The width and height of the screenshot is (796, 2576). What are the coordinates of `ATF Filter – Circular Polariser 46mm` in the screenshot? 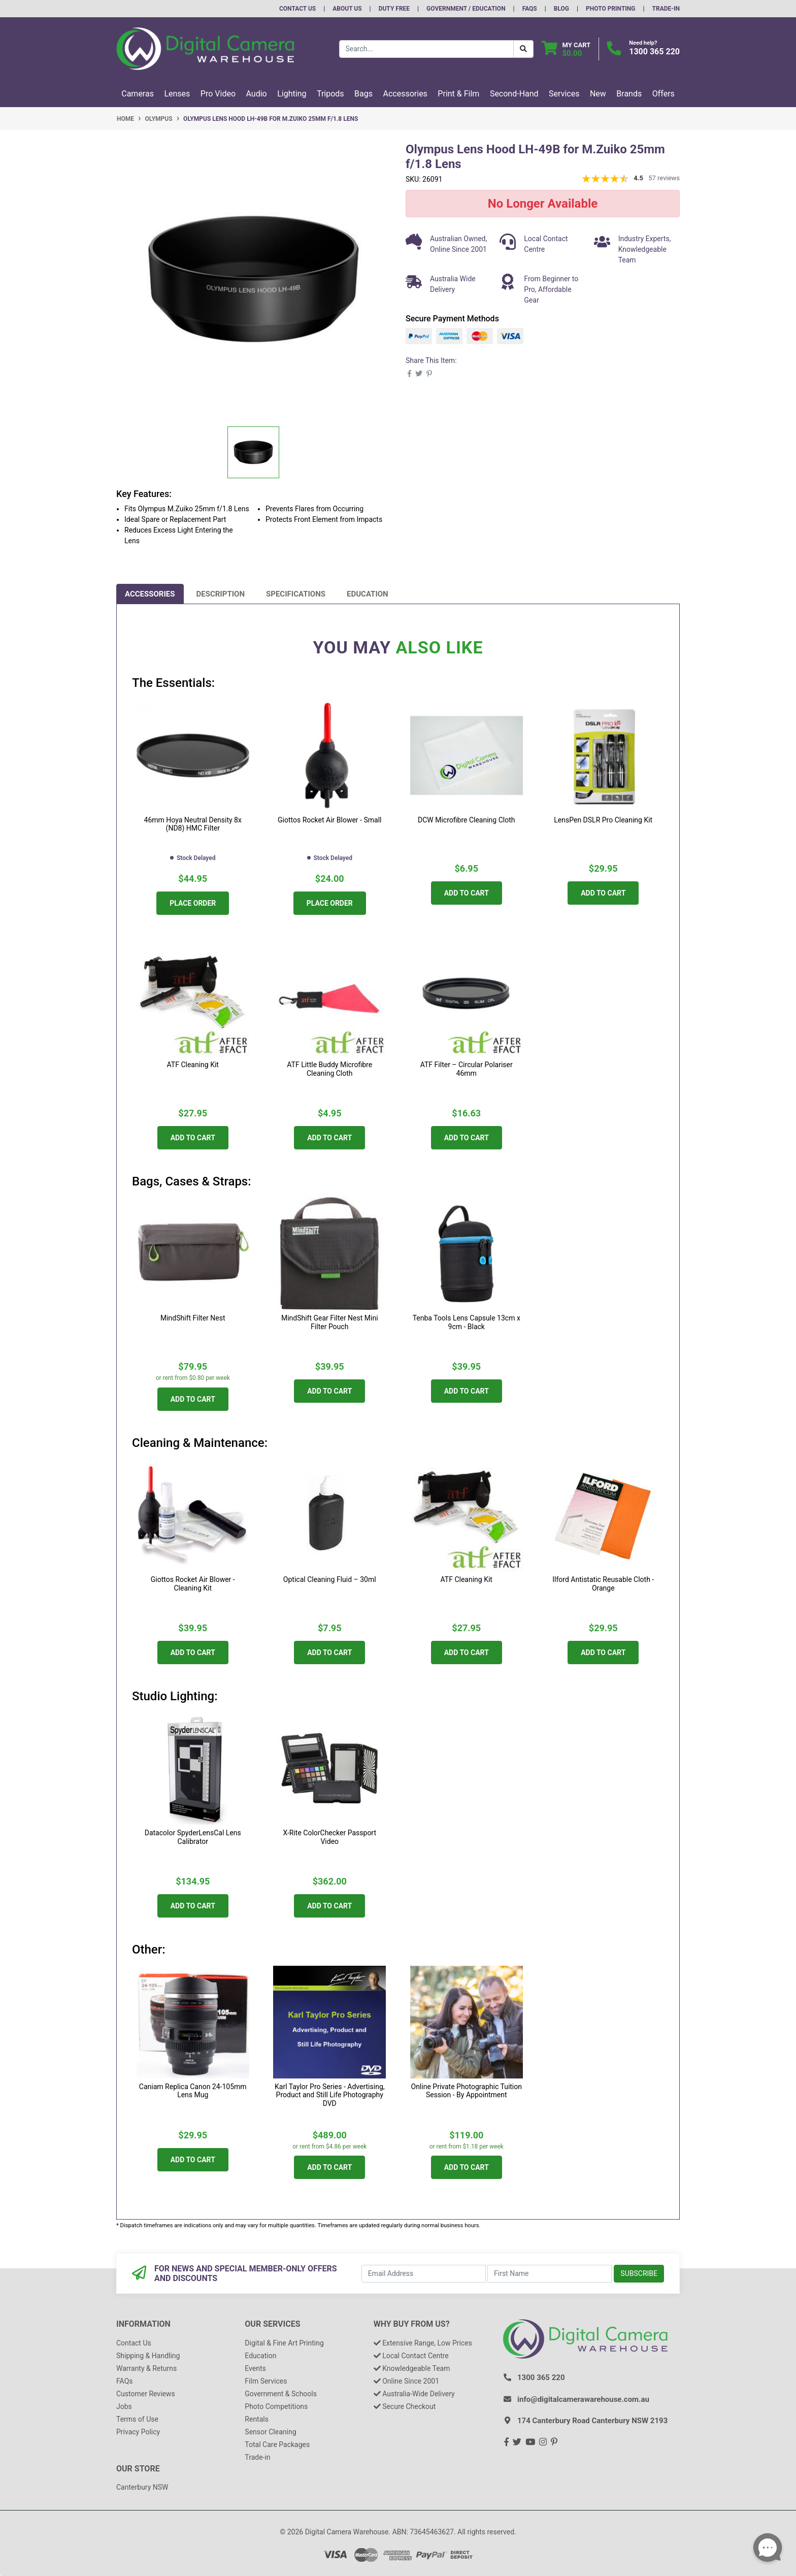 It's located at (466, 1069).